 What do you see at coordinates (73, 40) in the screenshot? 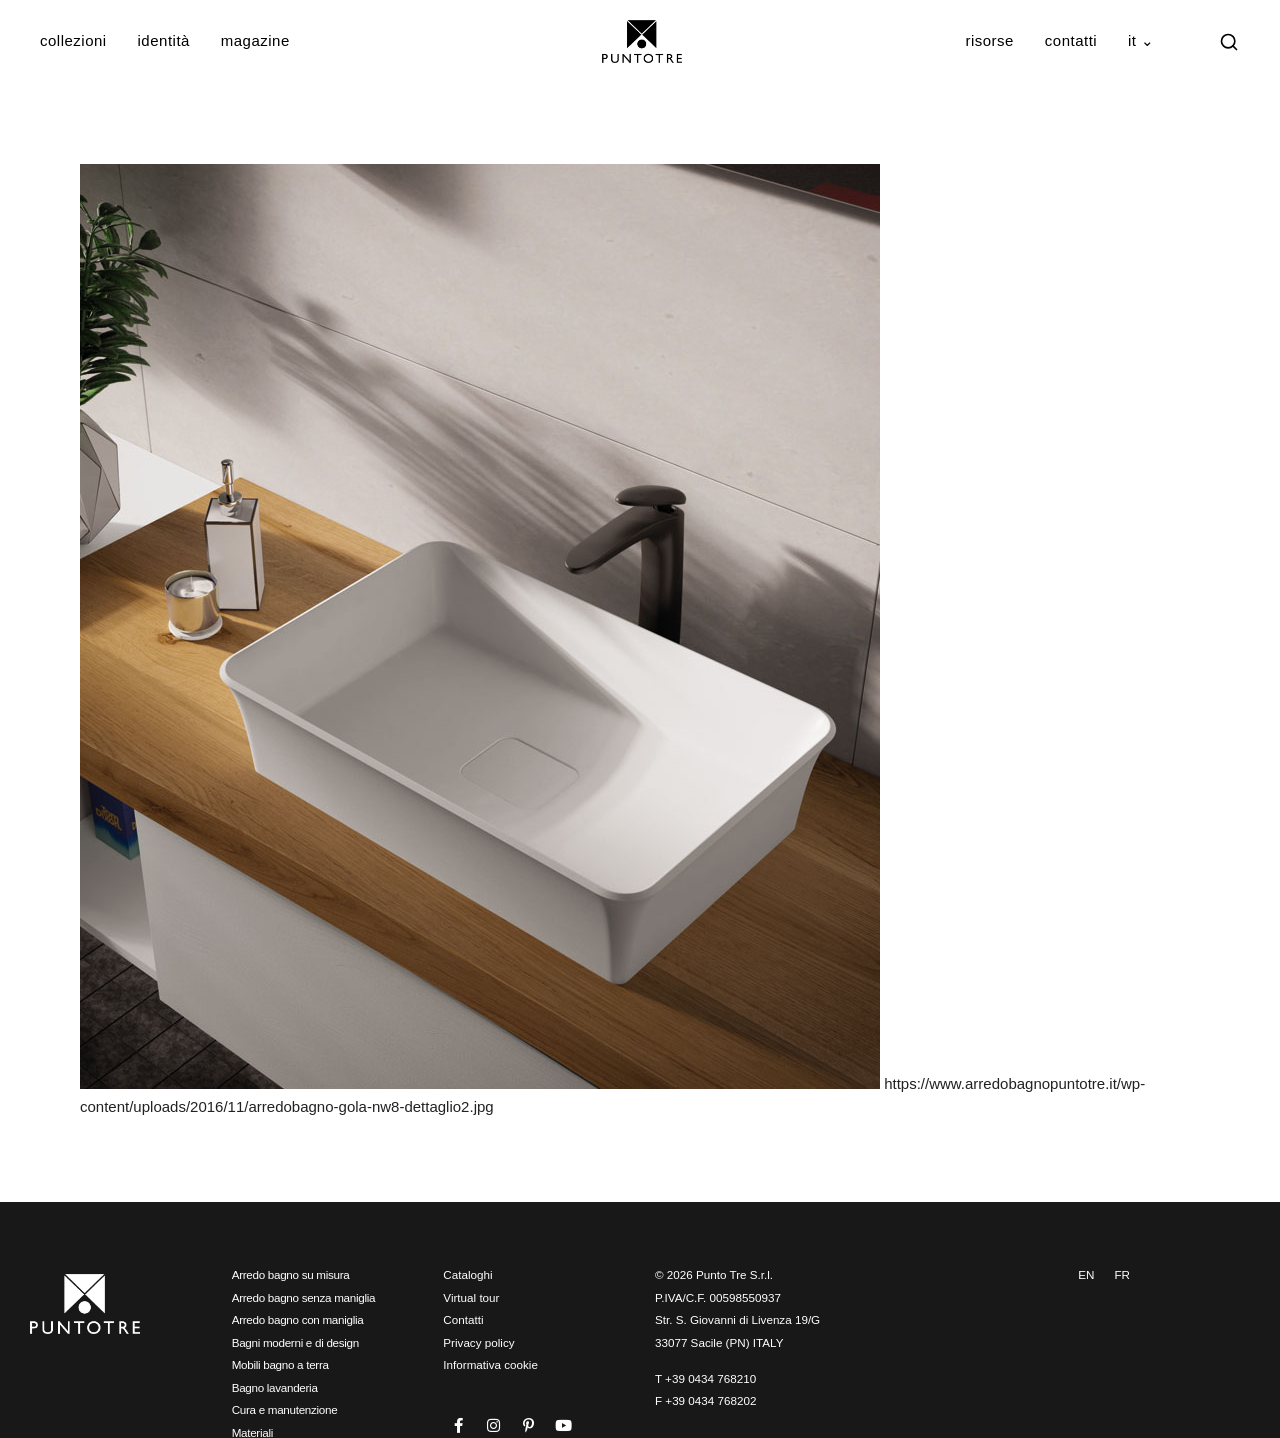
I see `Collezioni` at bounding box center [73, 40].